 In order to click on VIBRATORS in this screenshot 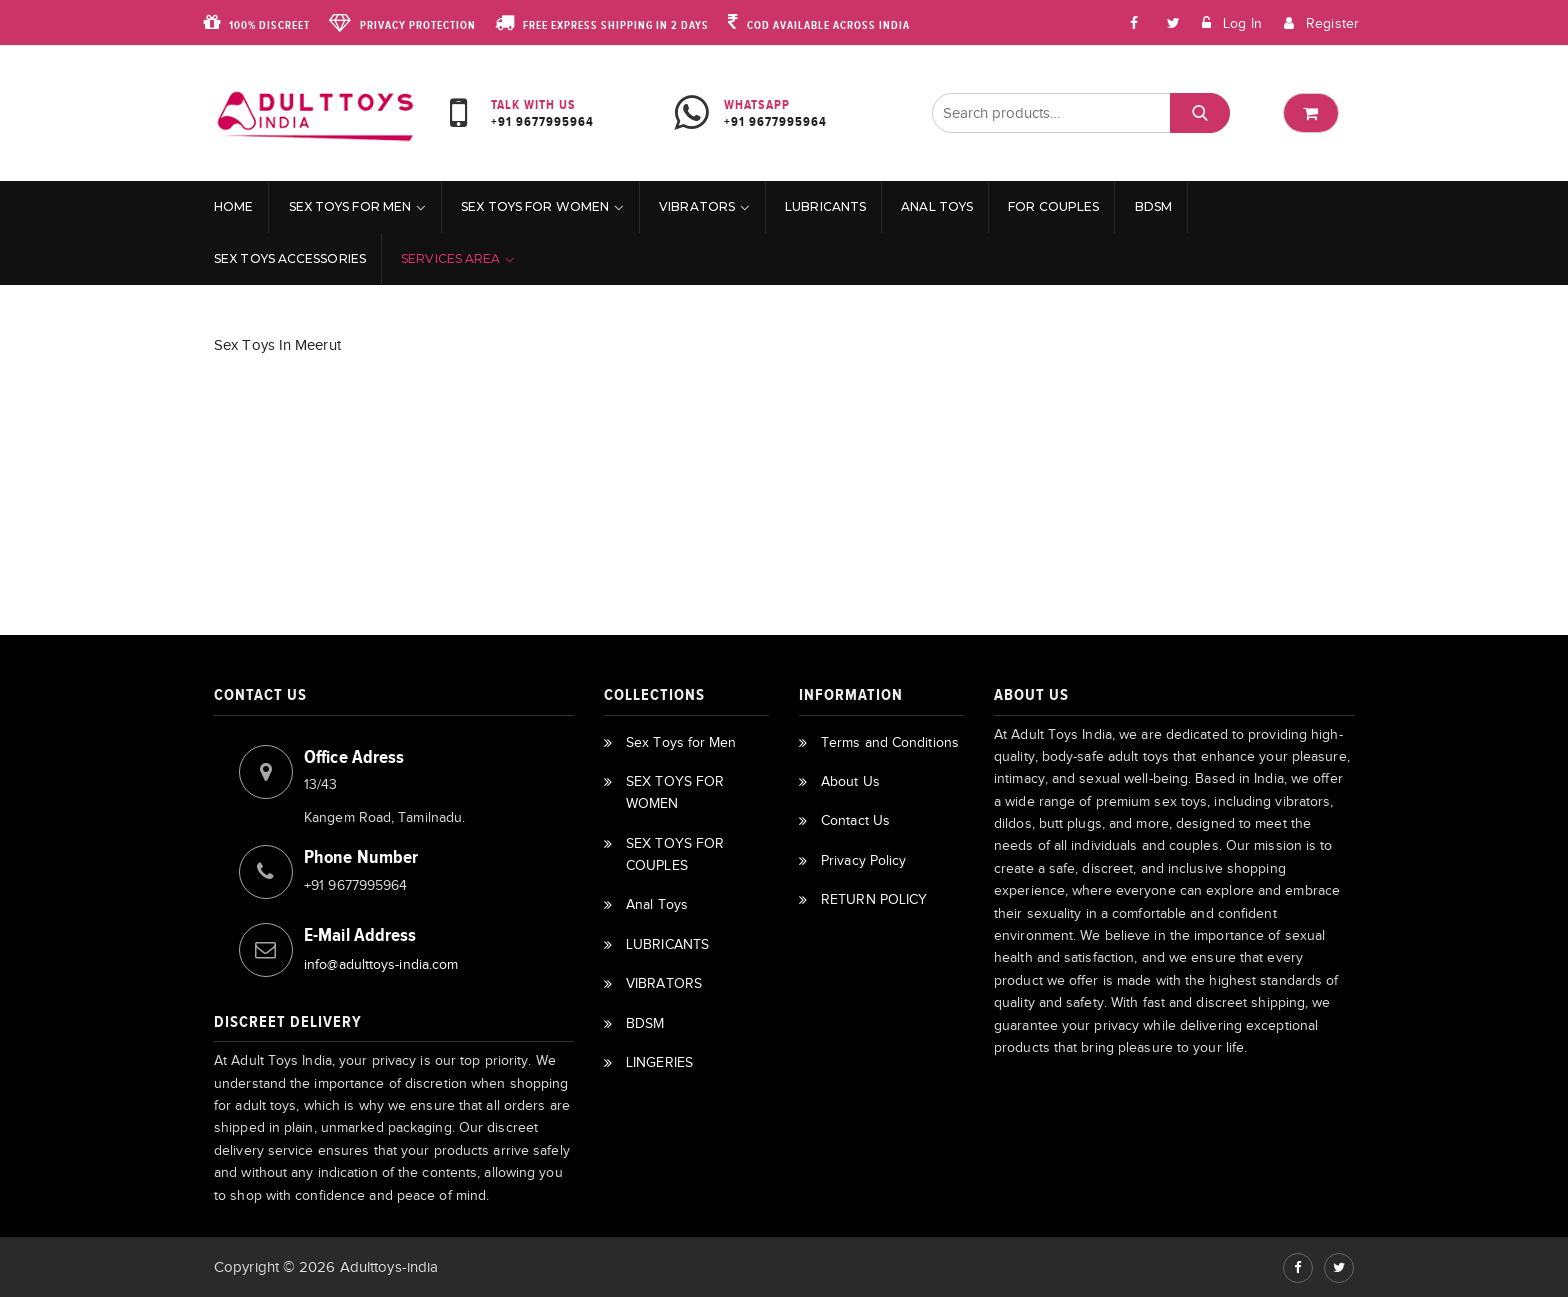, I will do `click(697, 206)`.